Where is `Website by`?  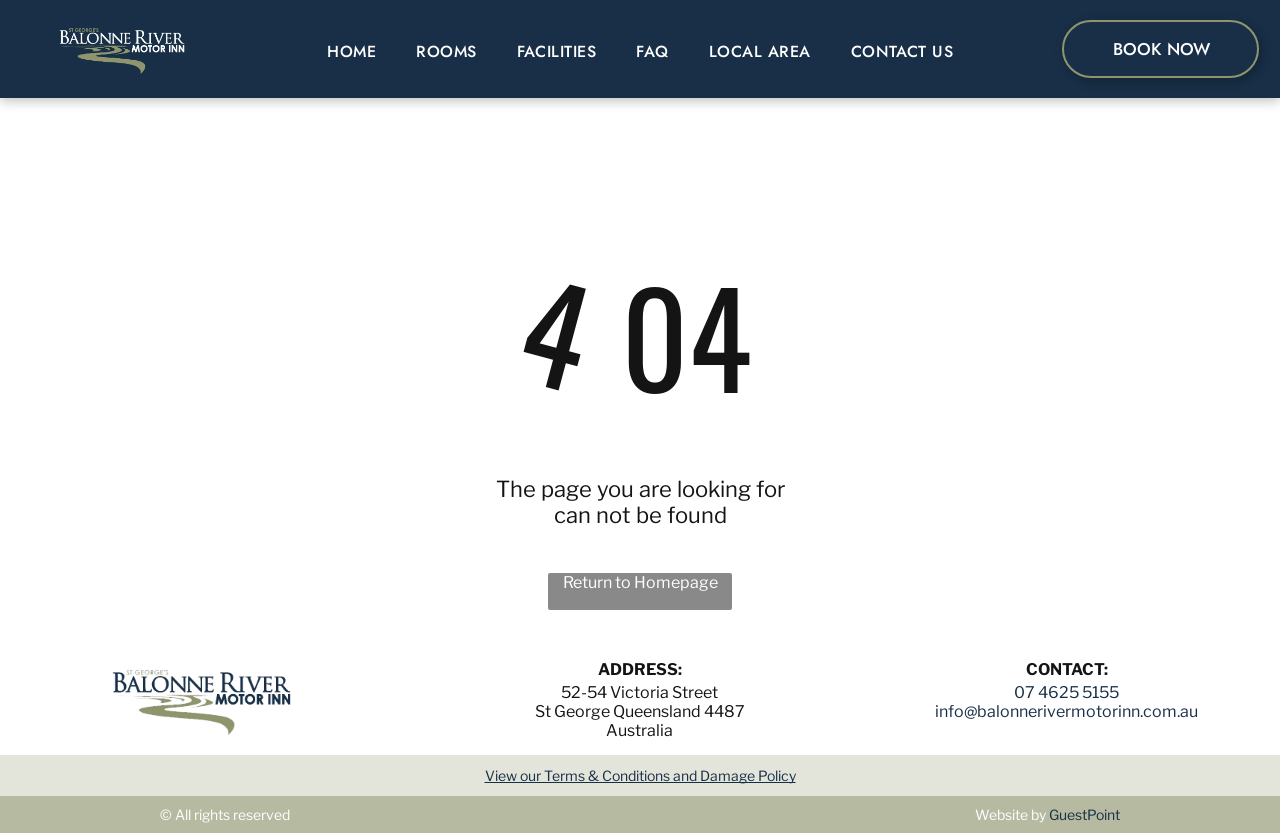
Website by is located at coordinates (1010, 814).